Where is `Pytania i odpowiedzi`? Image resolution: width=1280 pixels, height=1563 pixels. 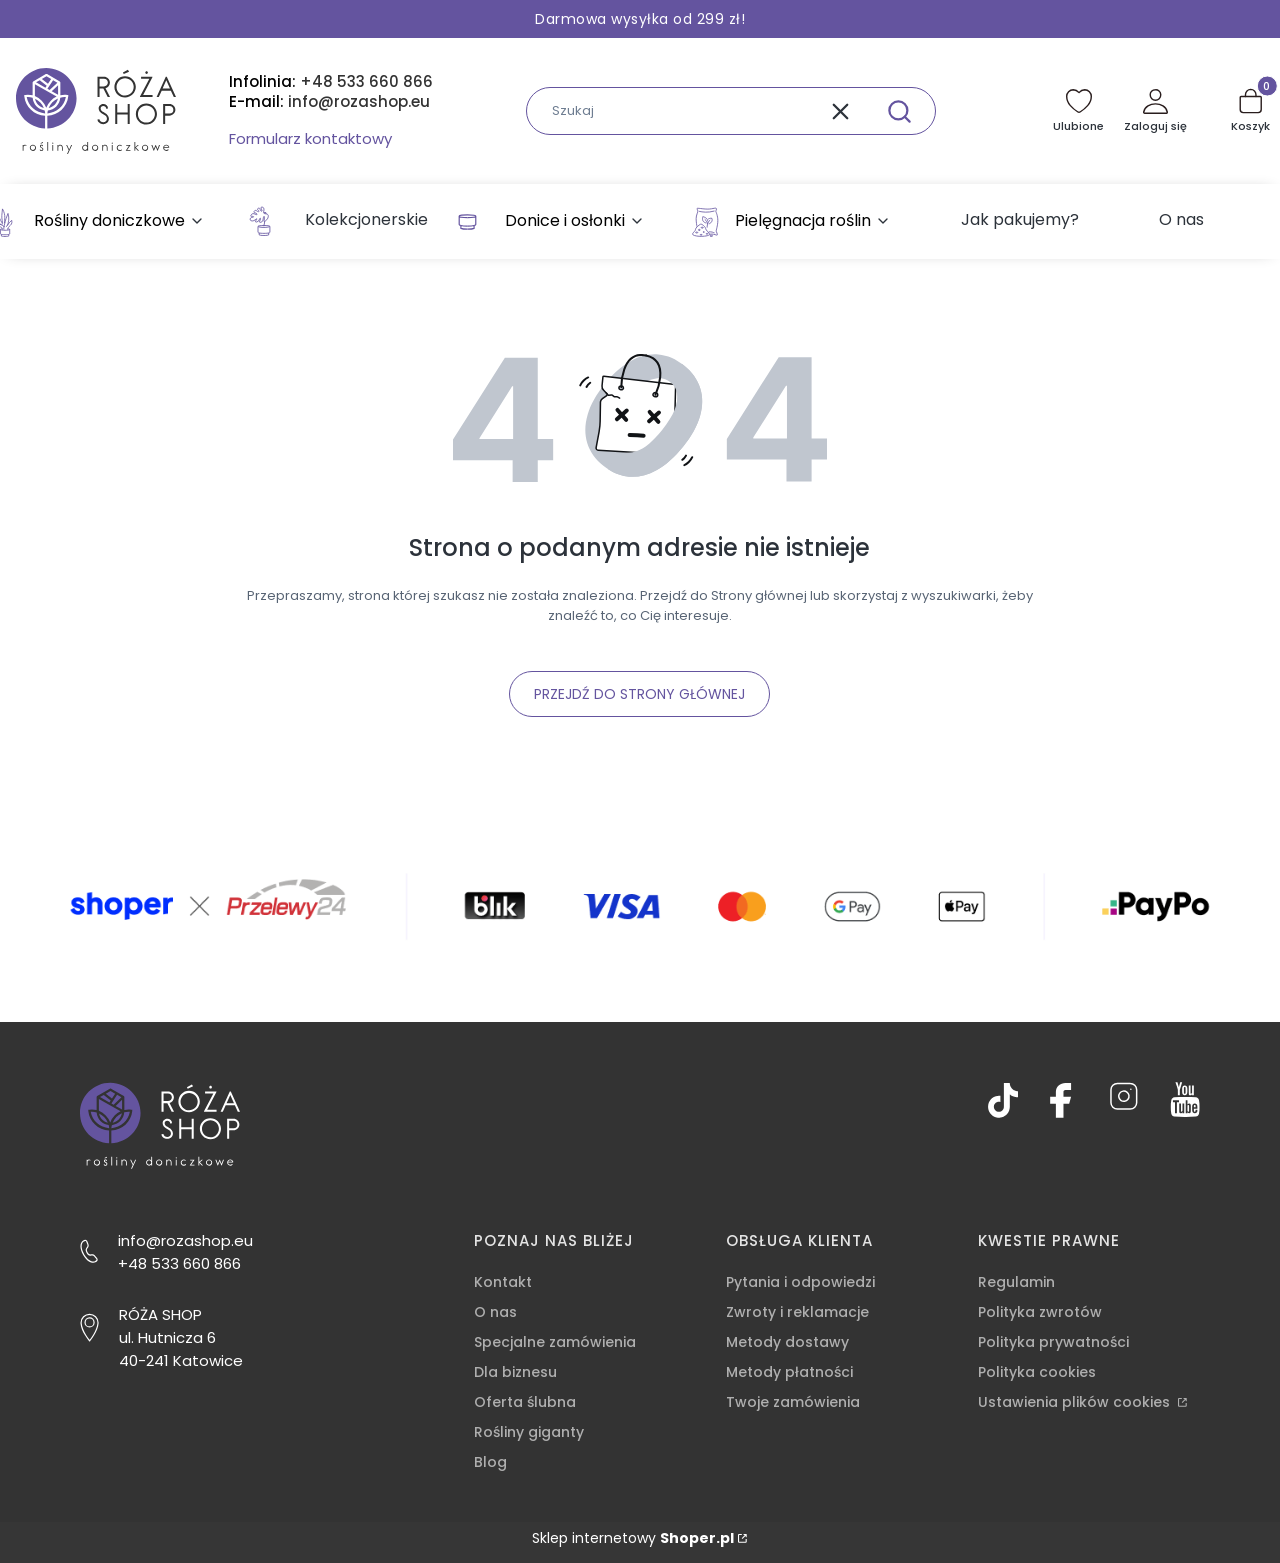
Pytania i odpowiedzi is located at coordinates (800, 1282).